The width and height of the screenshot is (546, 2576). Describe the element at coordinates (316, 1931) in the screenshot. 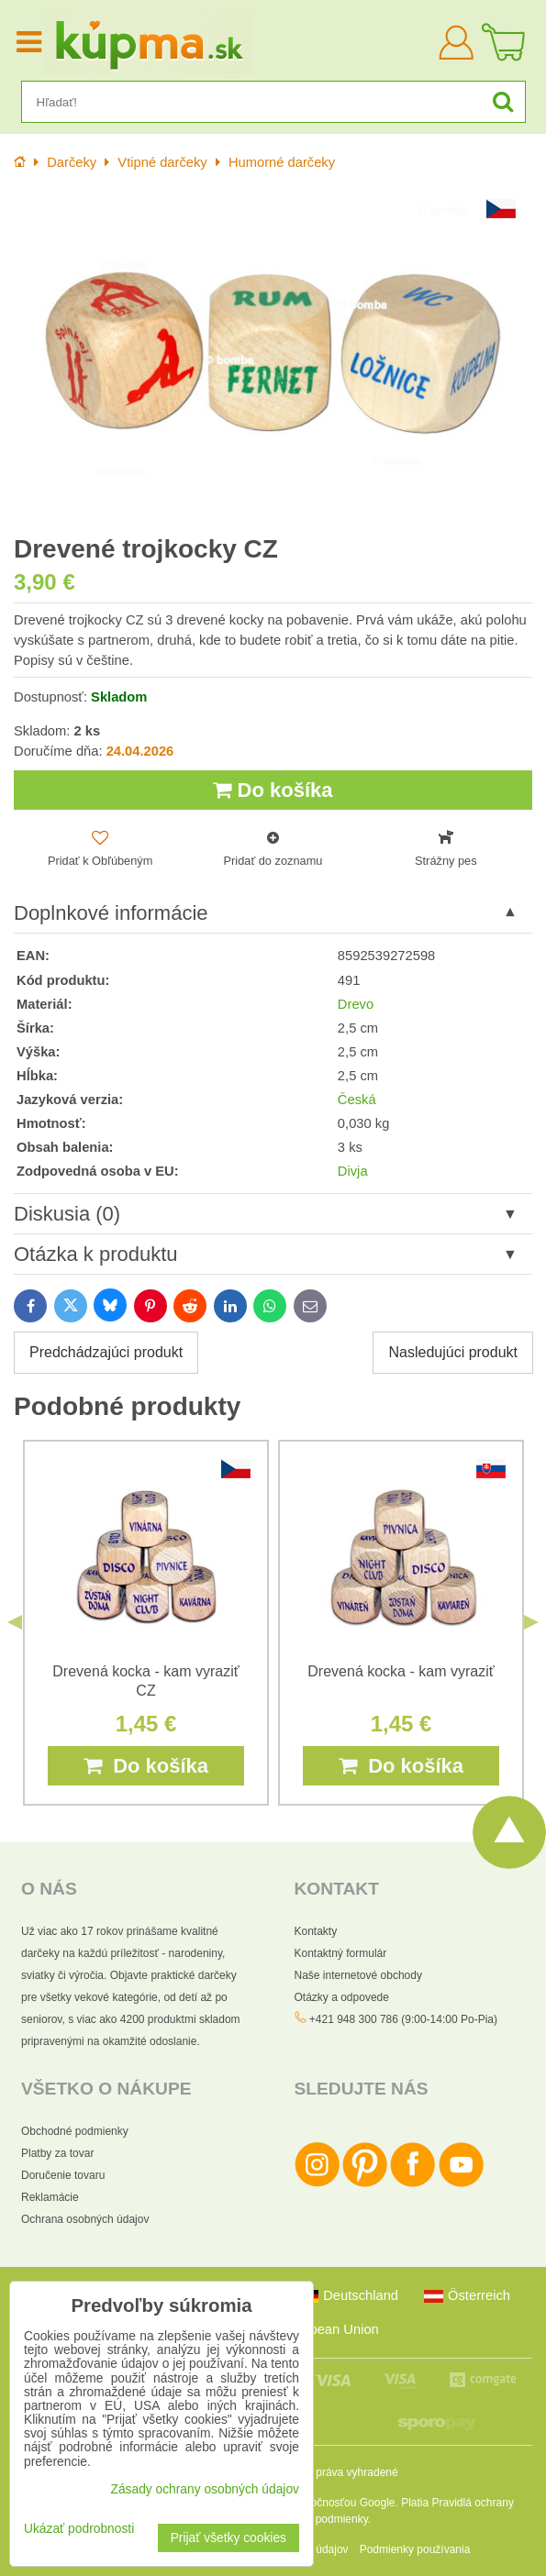

I see `Kontakty` at that location.